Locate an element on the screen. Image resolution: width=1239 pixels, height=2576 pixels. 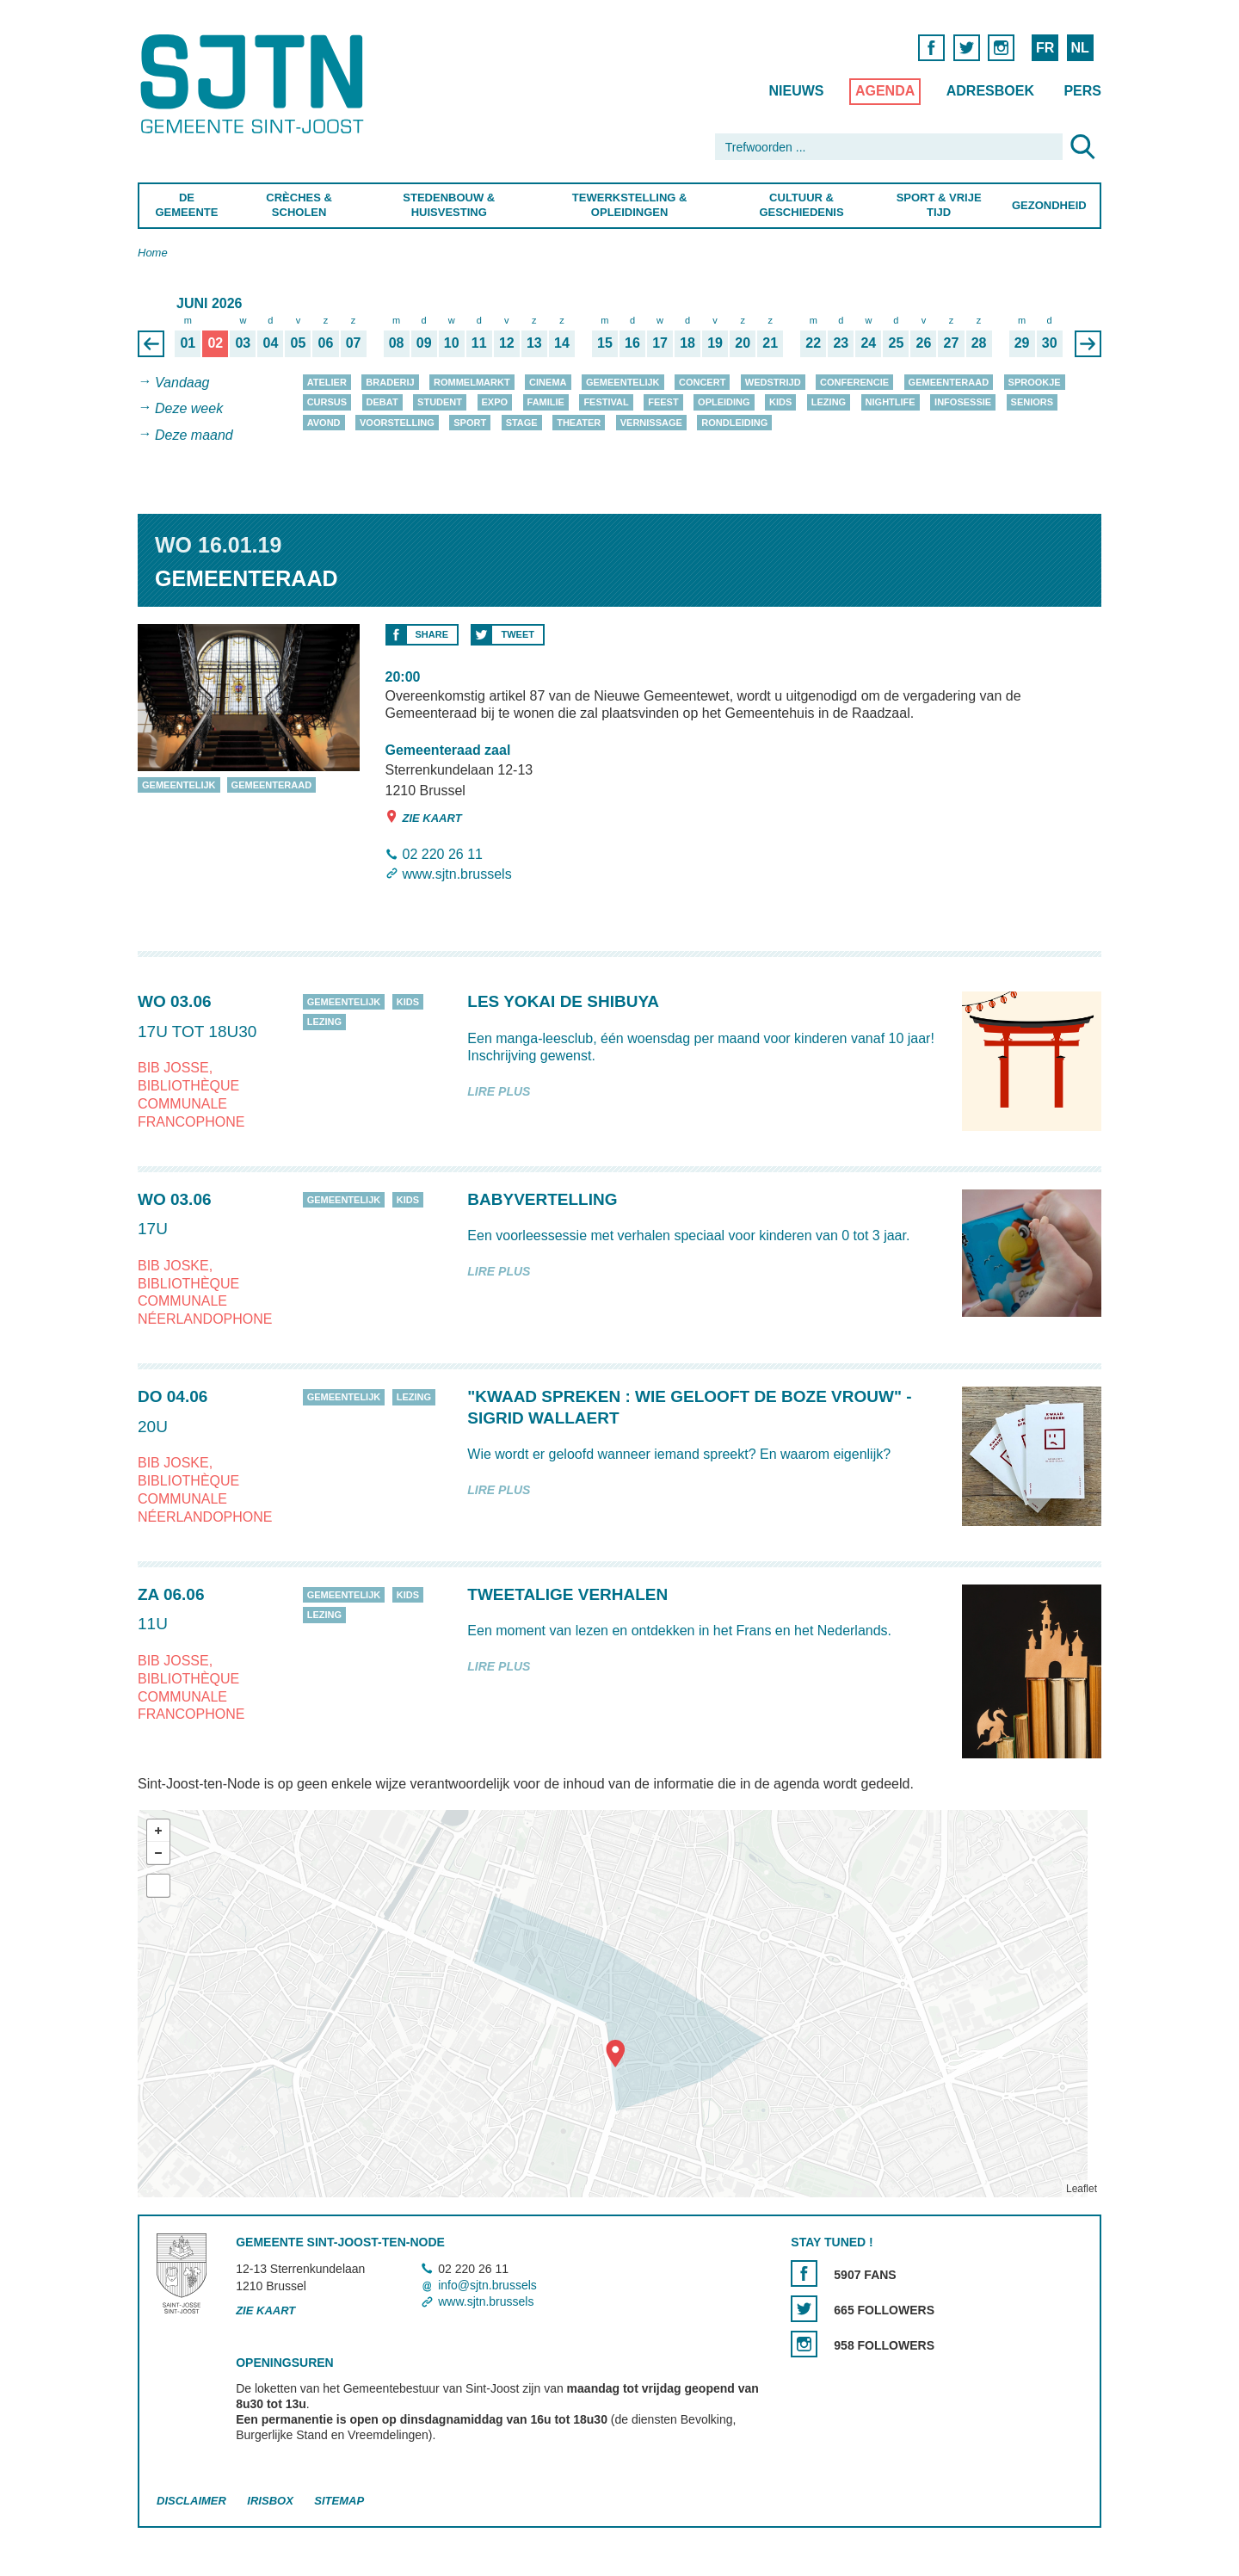
04 is located at coordinates (271, 342).